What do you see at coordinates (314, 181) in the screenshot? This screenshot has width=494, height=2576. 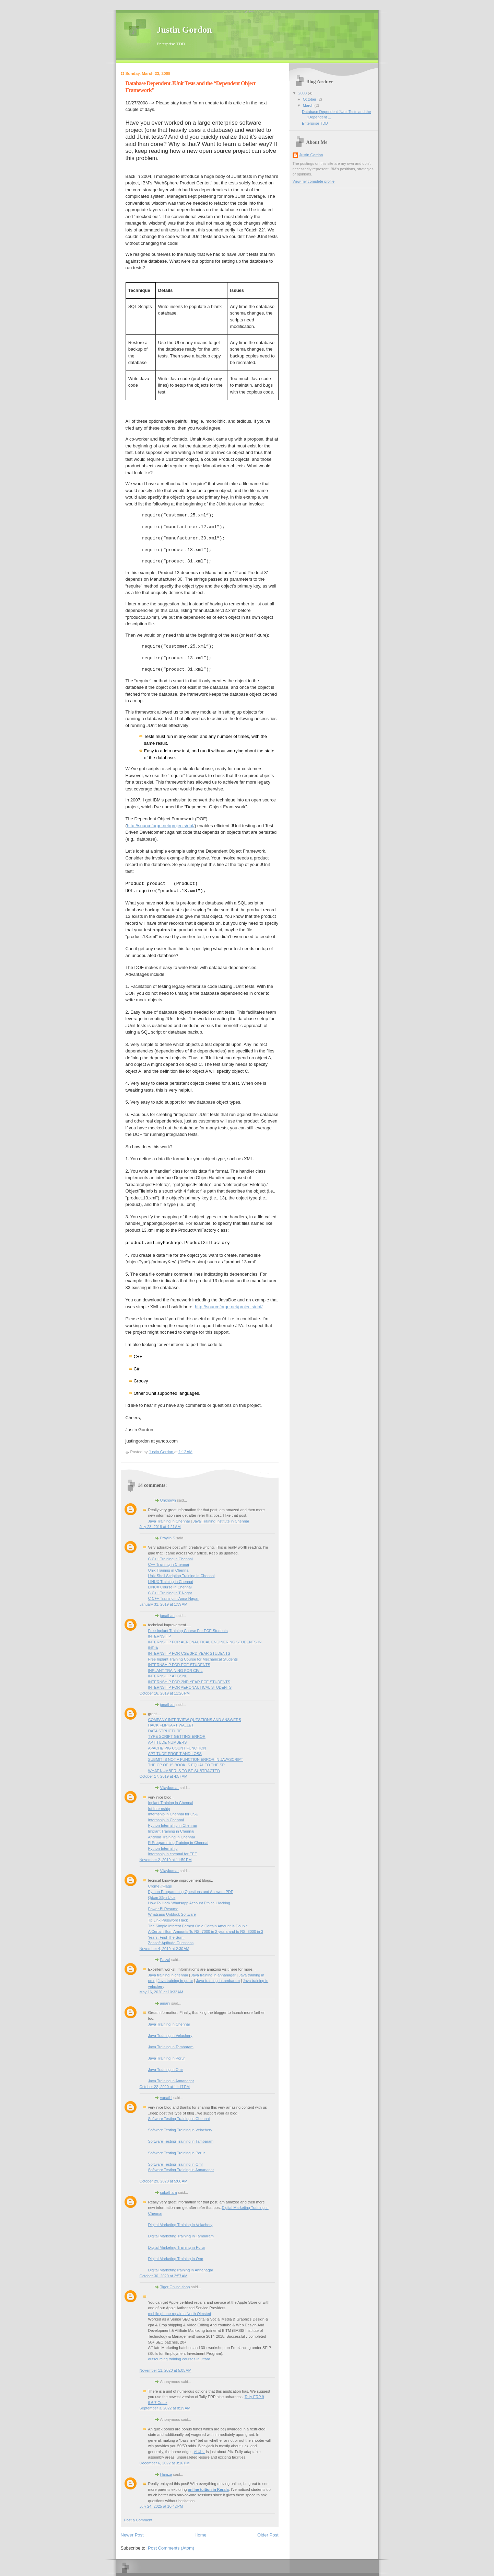 I see `View my complete profile` at bounding box center [314, 181].